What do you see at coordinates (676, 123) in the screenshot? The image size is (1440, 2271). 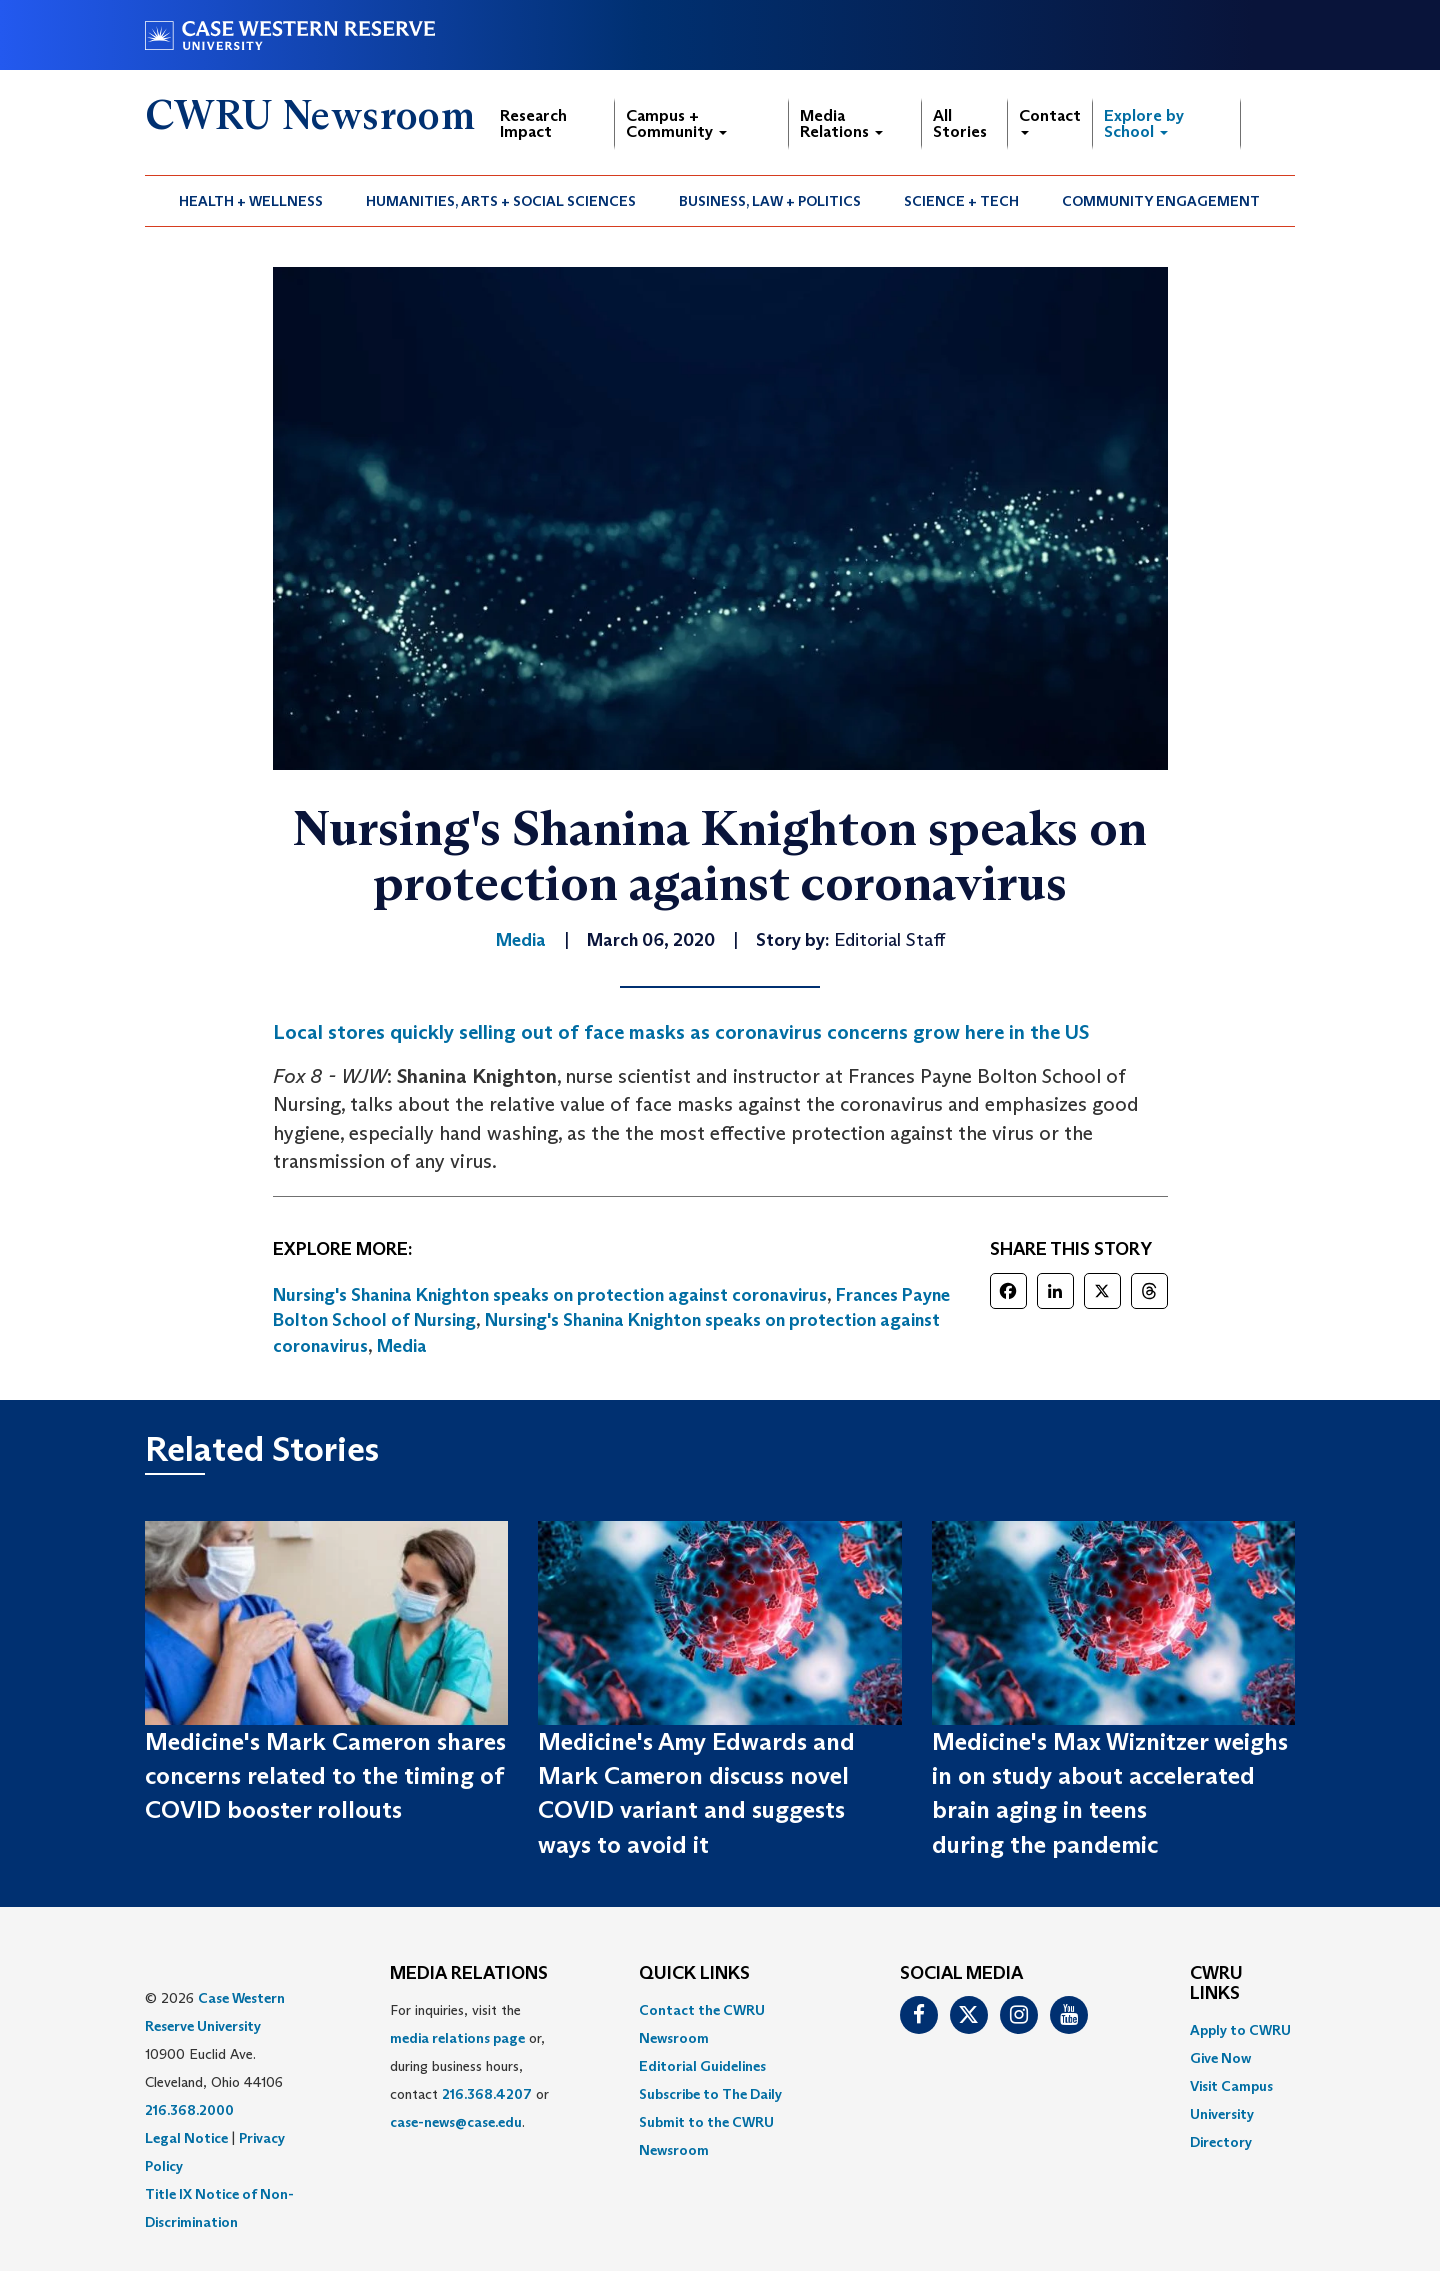 I see `Campus + Community` at bounding box center [676, 123].